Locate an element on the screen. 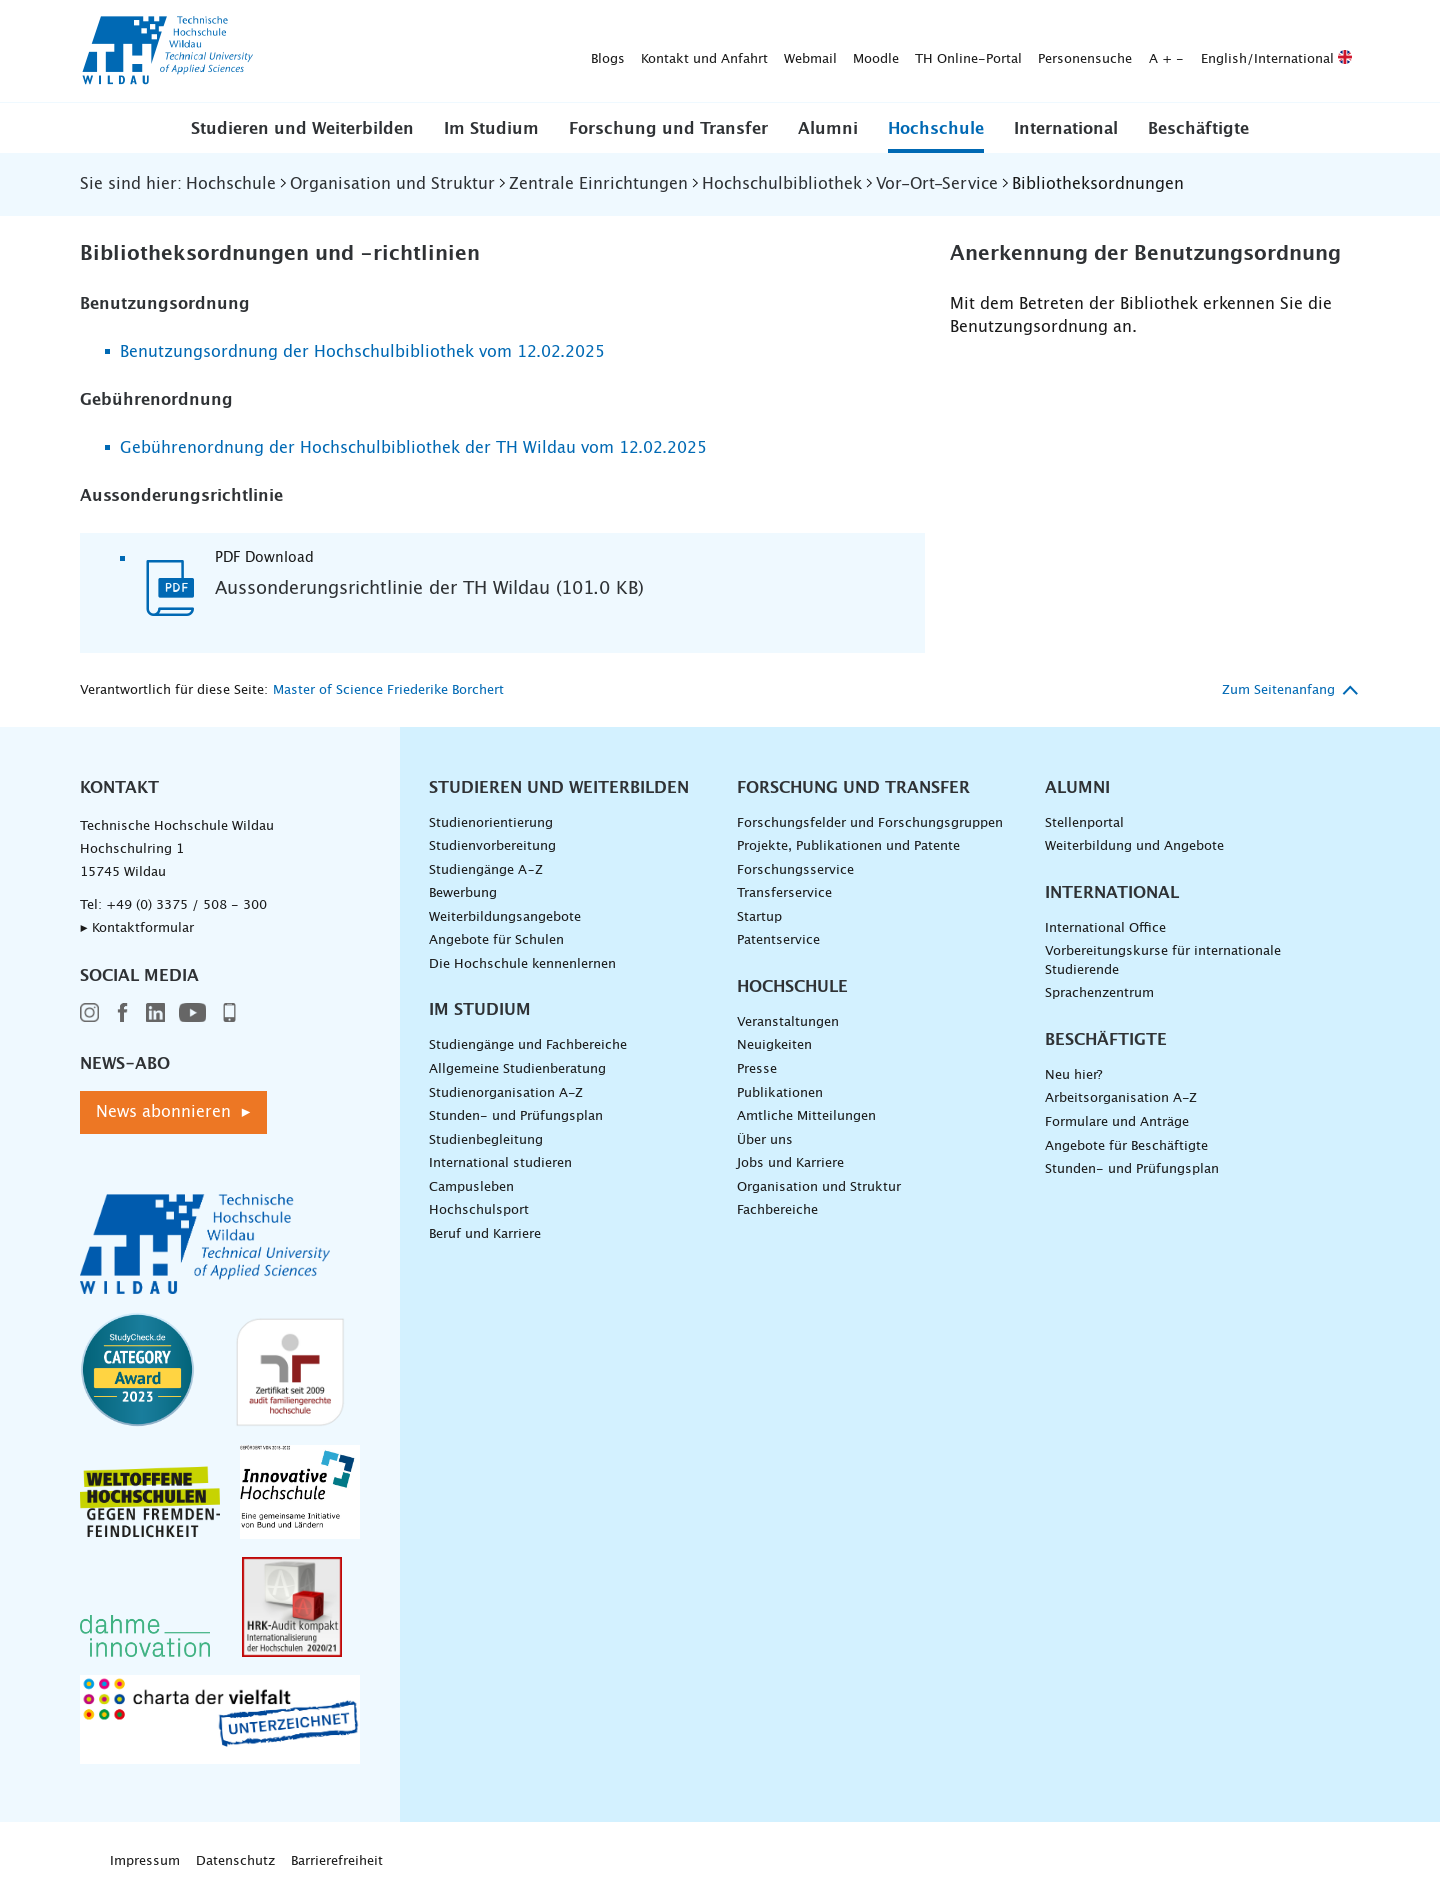 The width and height of the screenshot is (1440, 1887). [Suche absenden] is located at coordinates (1329, 52).